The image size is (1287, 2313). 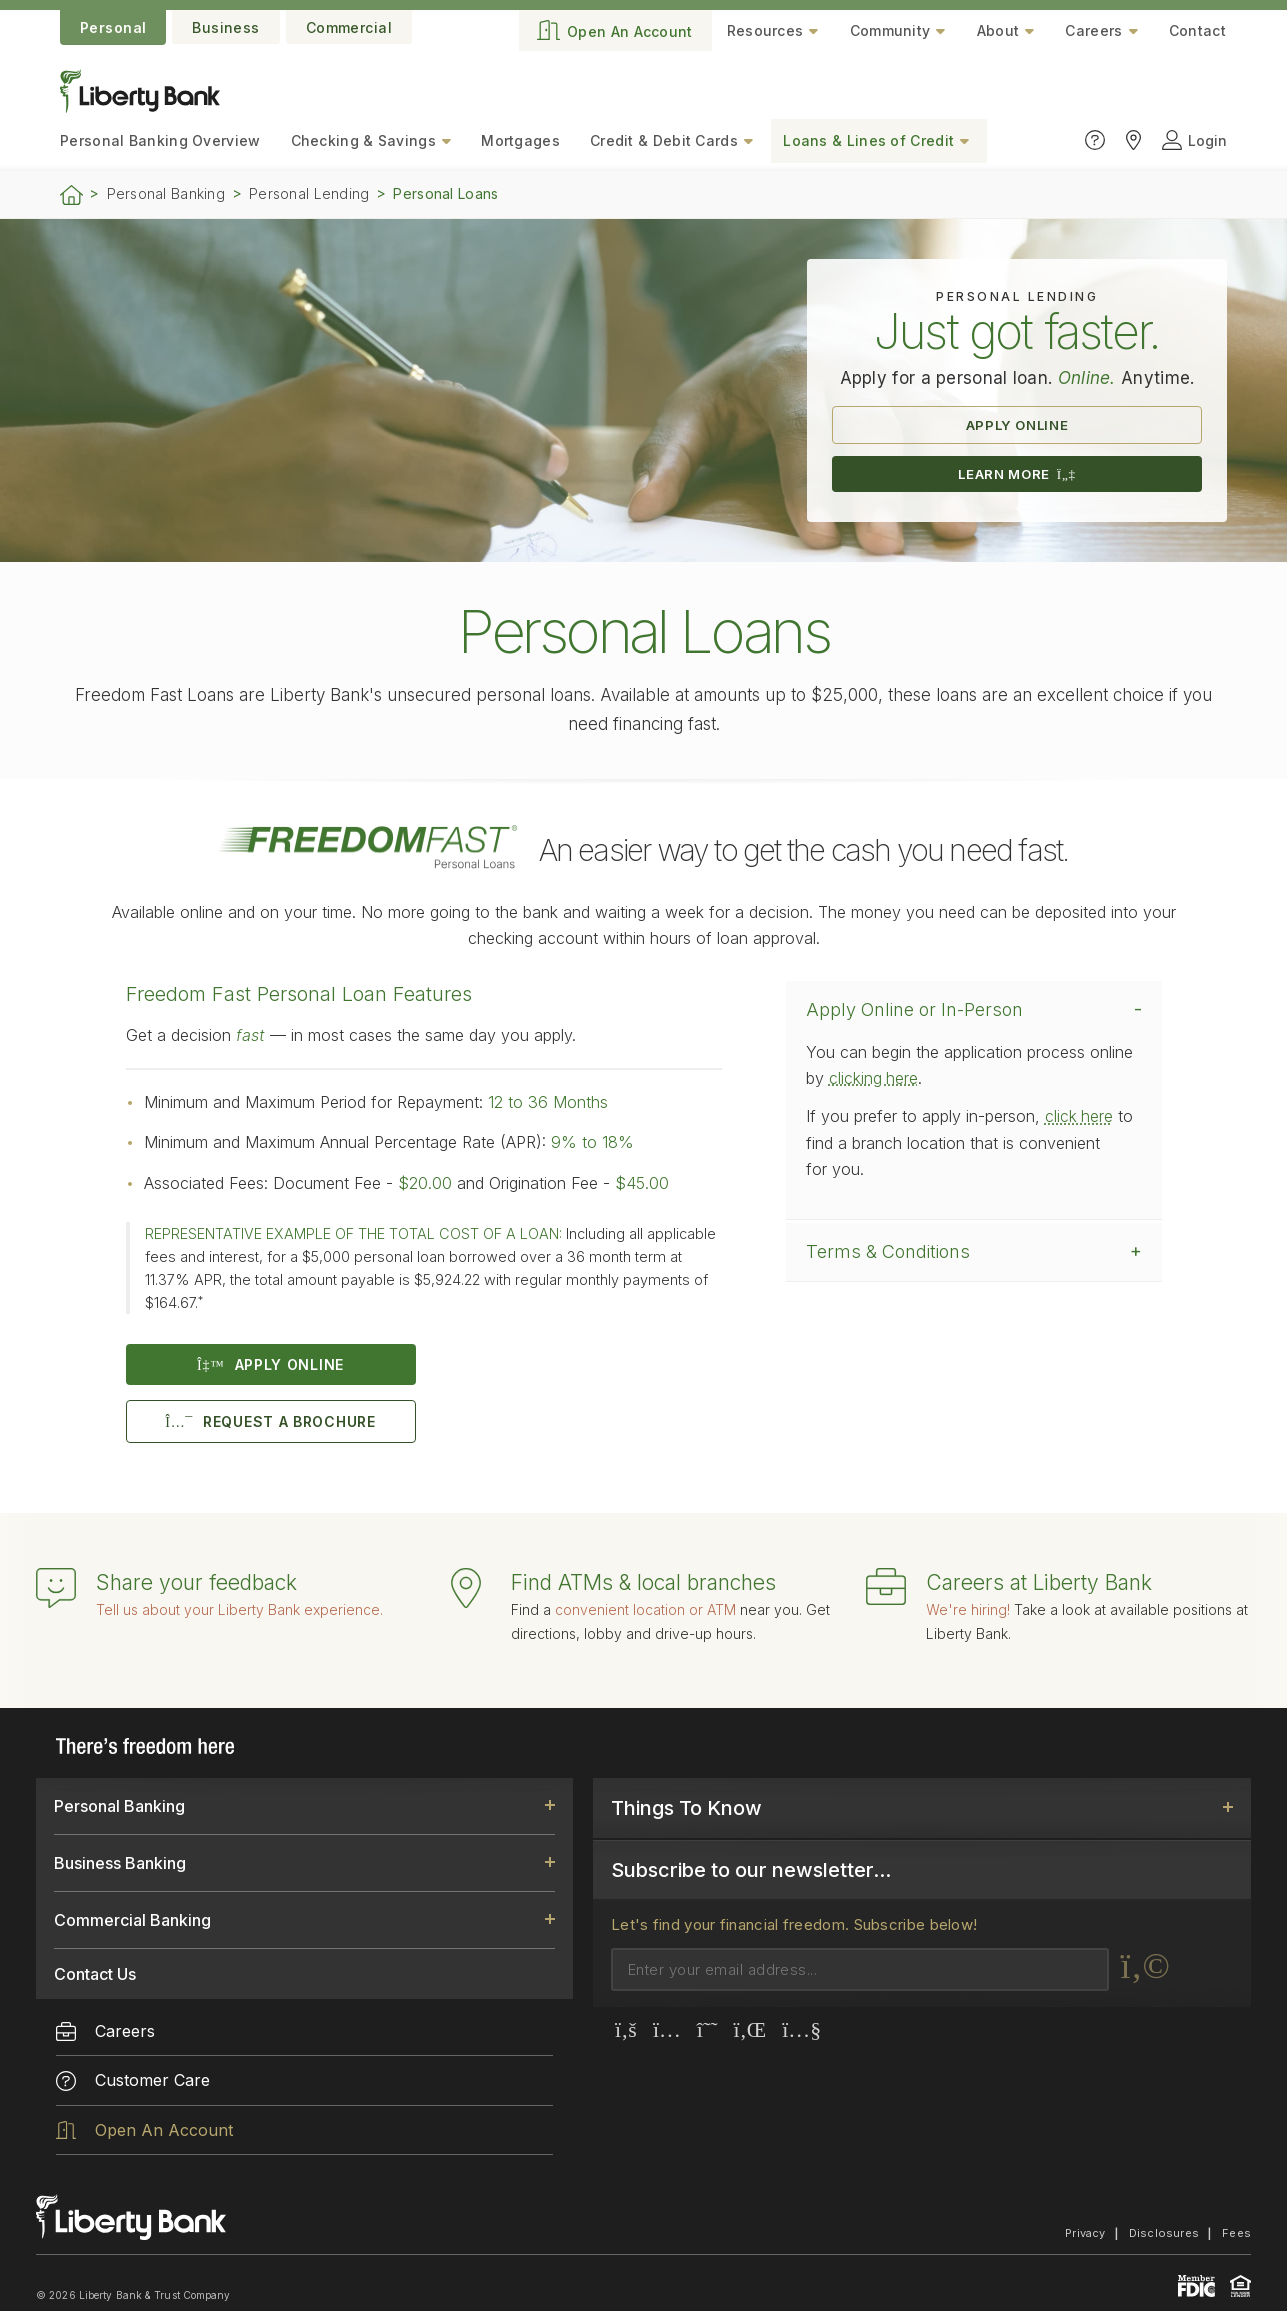 I want to click on Mortgages [menuitem], so click(x=520, y=140).